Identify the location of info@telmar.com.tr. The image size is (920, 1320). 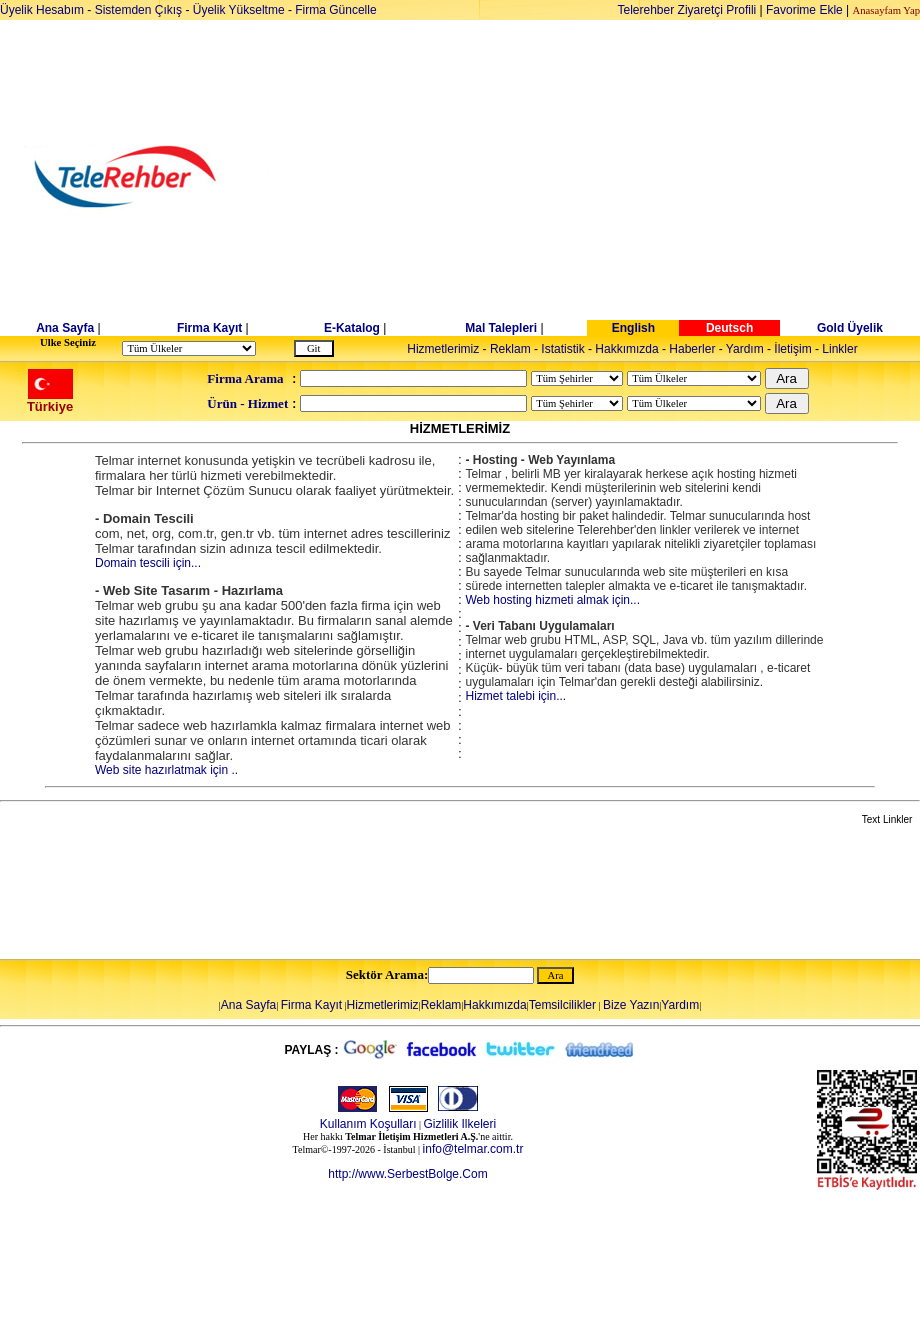
(473, 1149).